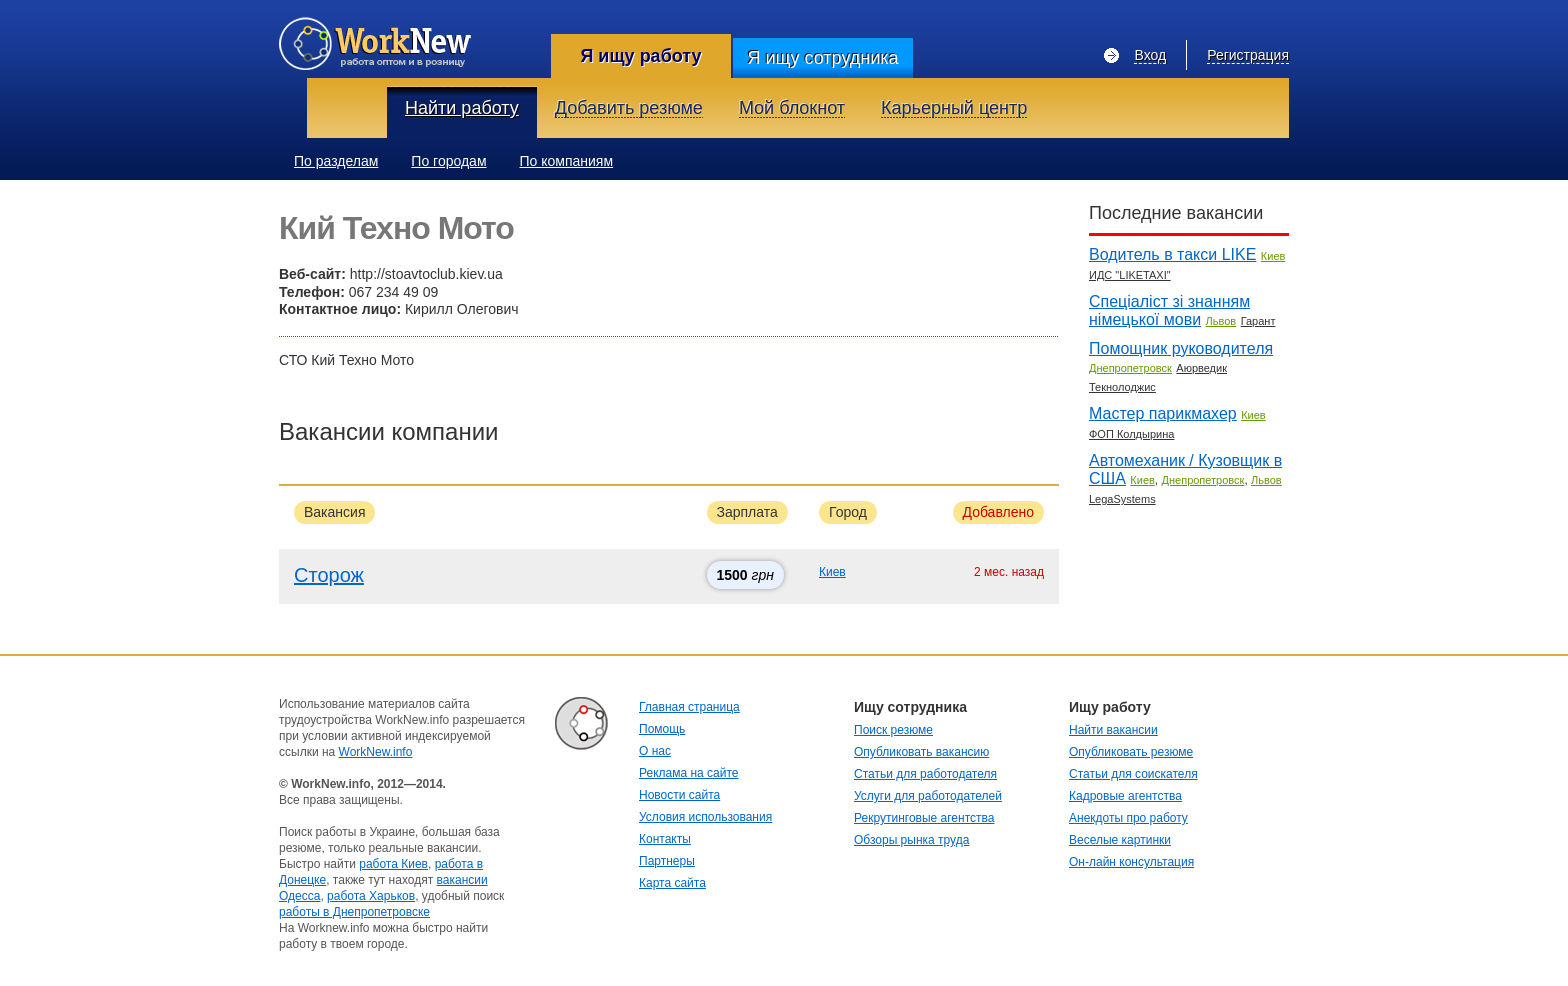 This screenshot has height=986, width=1568. Describe the element at coordinates (1221, 321) in the screenshot. I see `Львов` at that location.